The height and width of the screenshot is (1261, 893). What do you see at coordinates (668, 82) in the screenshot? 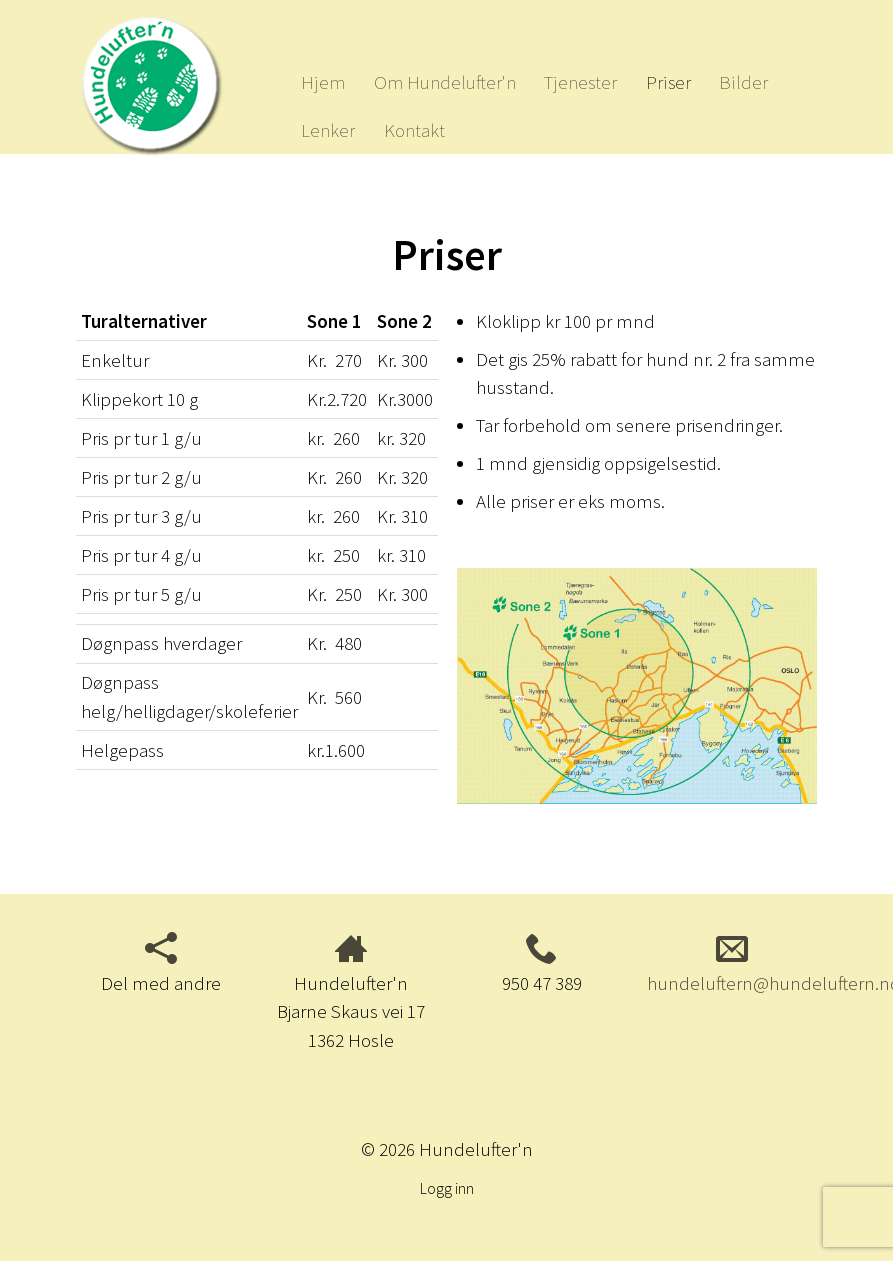
I see `Priser` at bounding box center [668, 82].